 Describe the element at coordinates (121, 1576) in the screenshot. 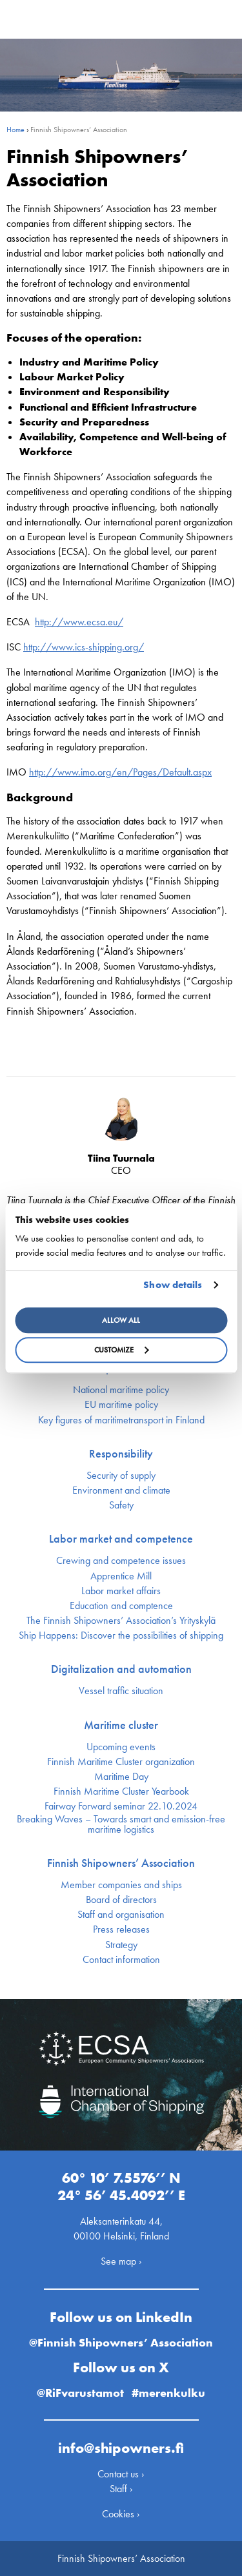

I see `Apprentice Mill` at that location.